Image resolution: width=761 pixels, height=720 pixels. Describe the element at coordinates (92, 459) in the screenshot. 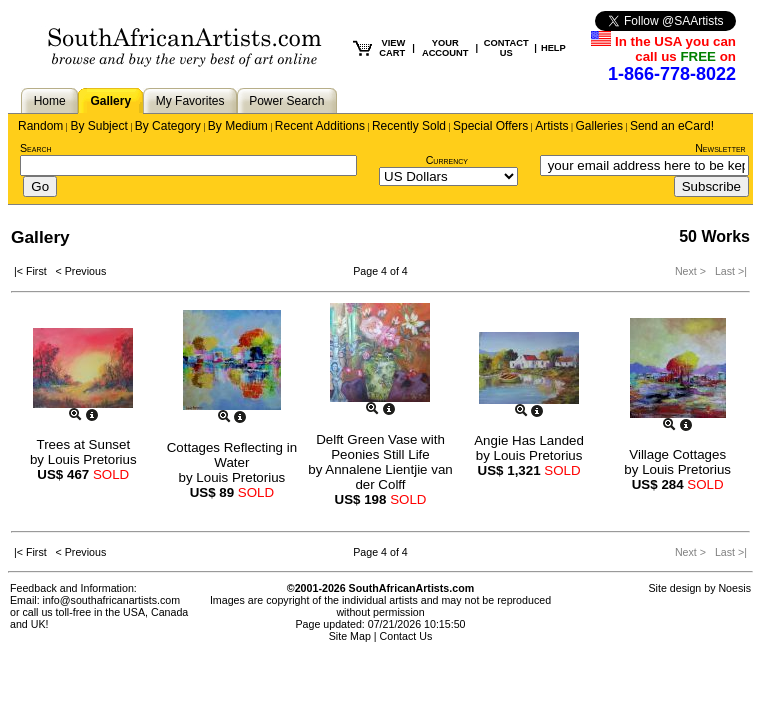

I see `Louis Pretorius` at that location.